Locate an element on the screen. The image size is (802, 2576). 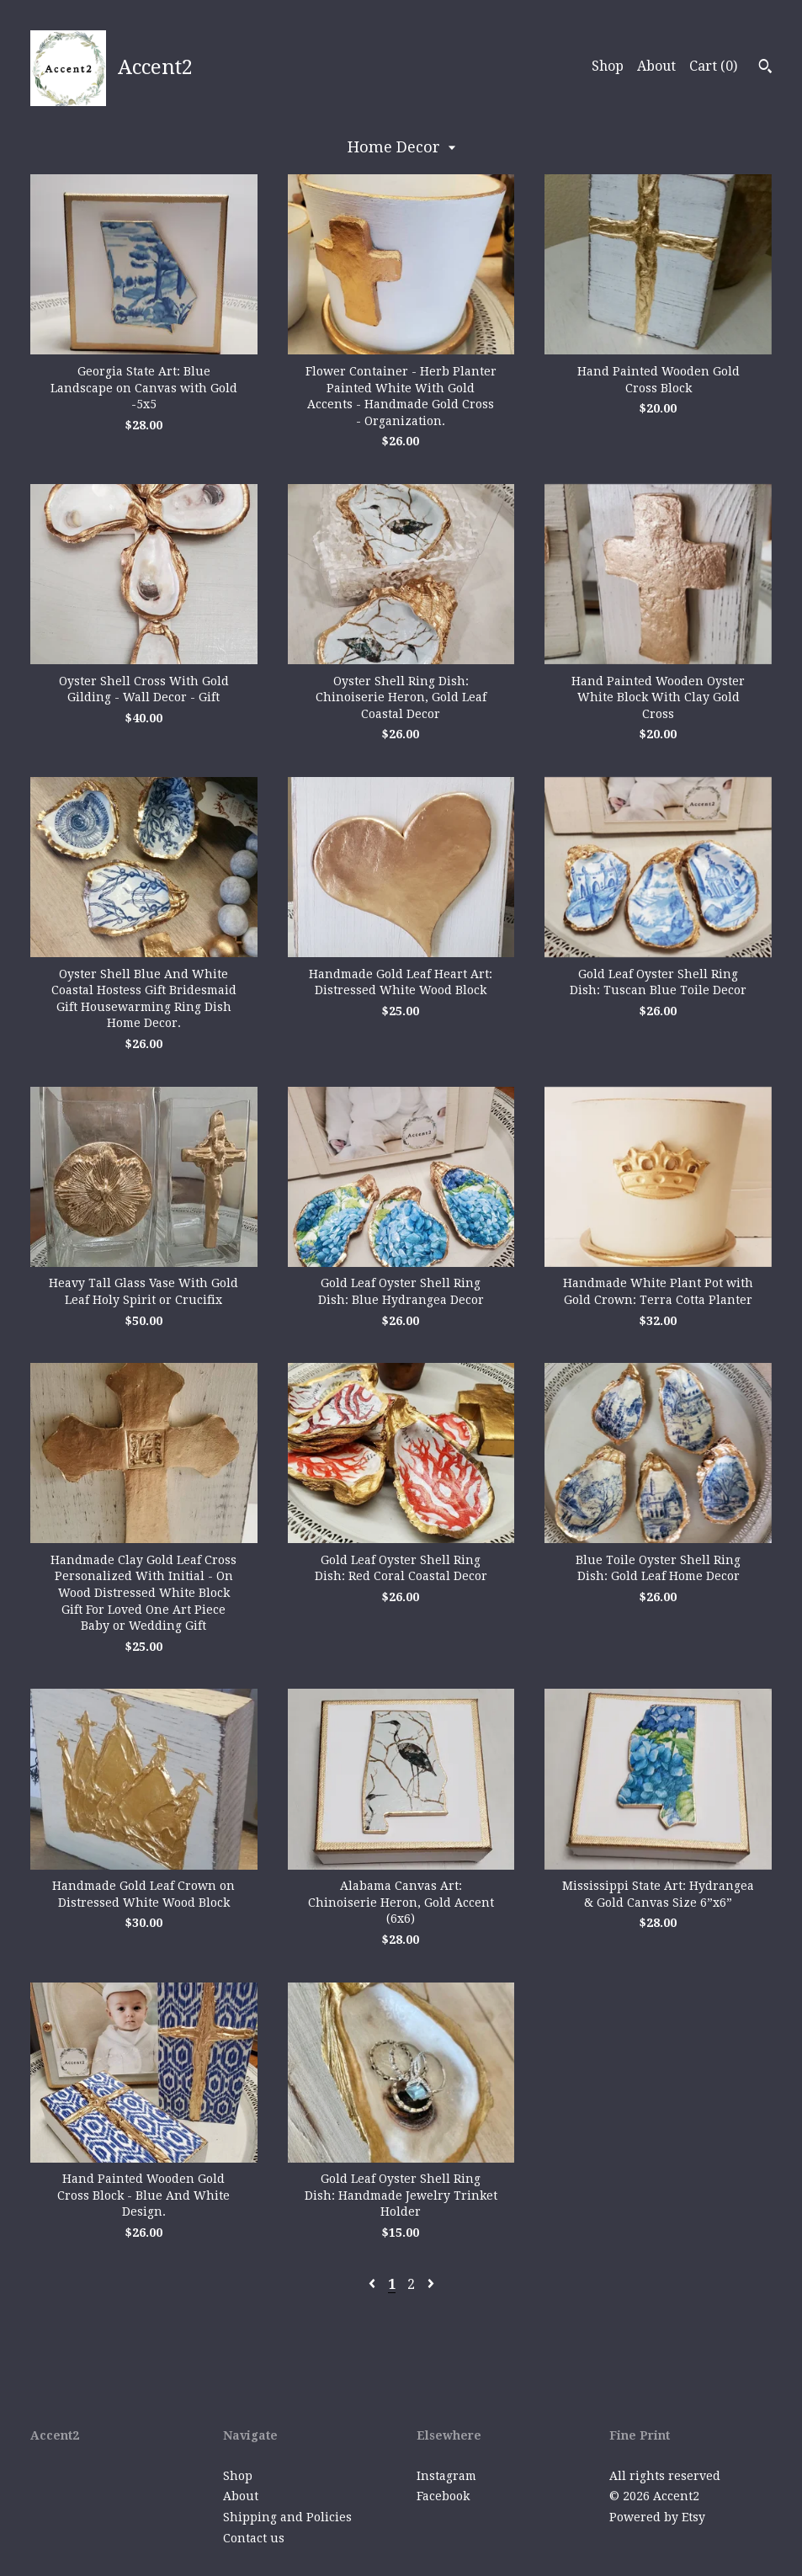
Powered by Etsy is located at coordinates (657, 2517).